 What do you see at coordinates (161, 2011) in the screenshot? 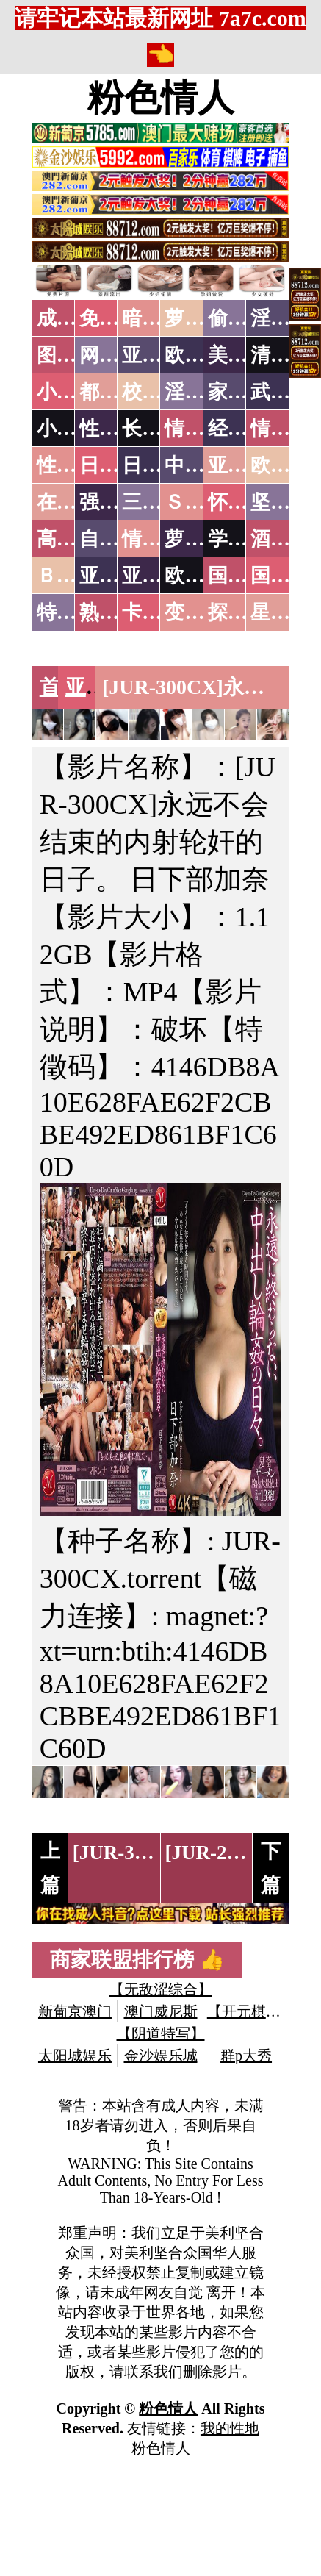
I see `澳门威尼斯` at bounding box center [161, 2011].